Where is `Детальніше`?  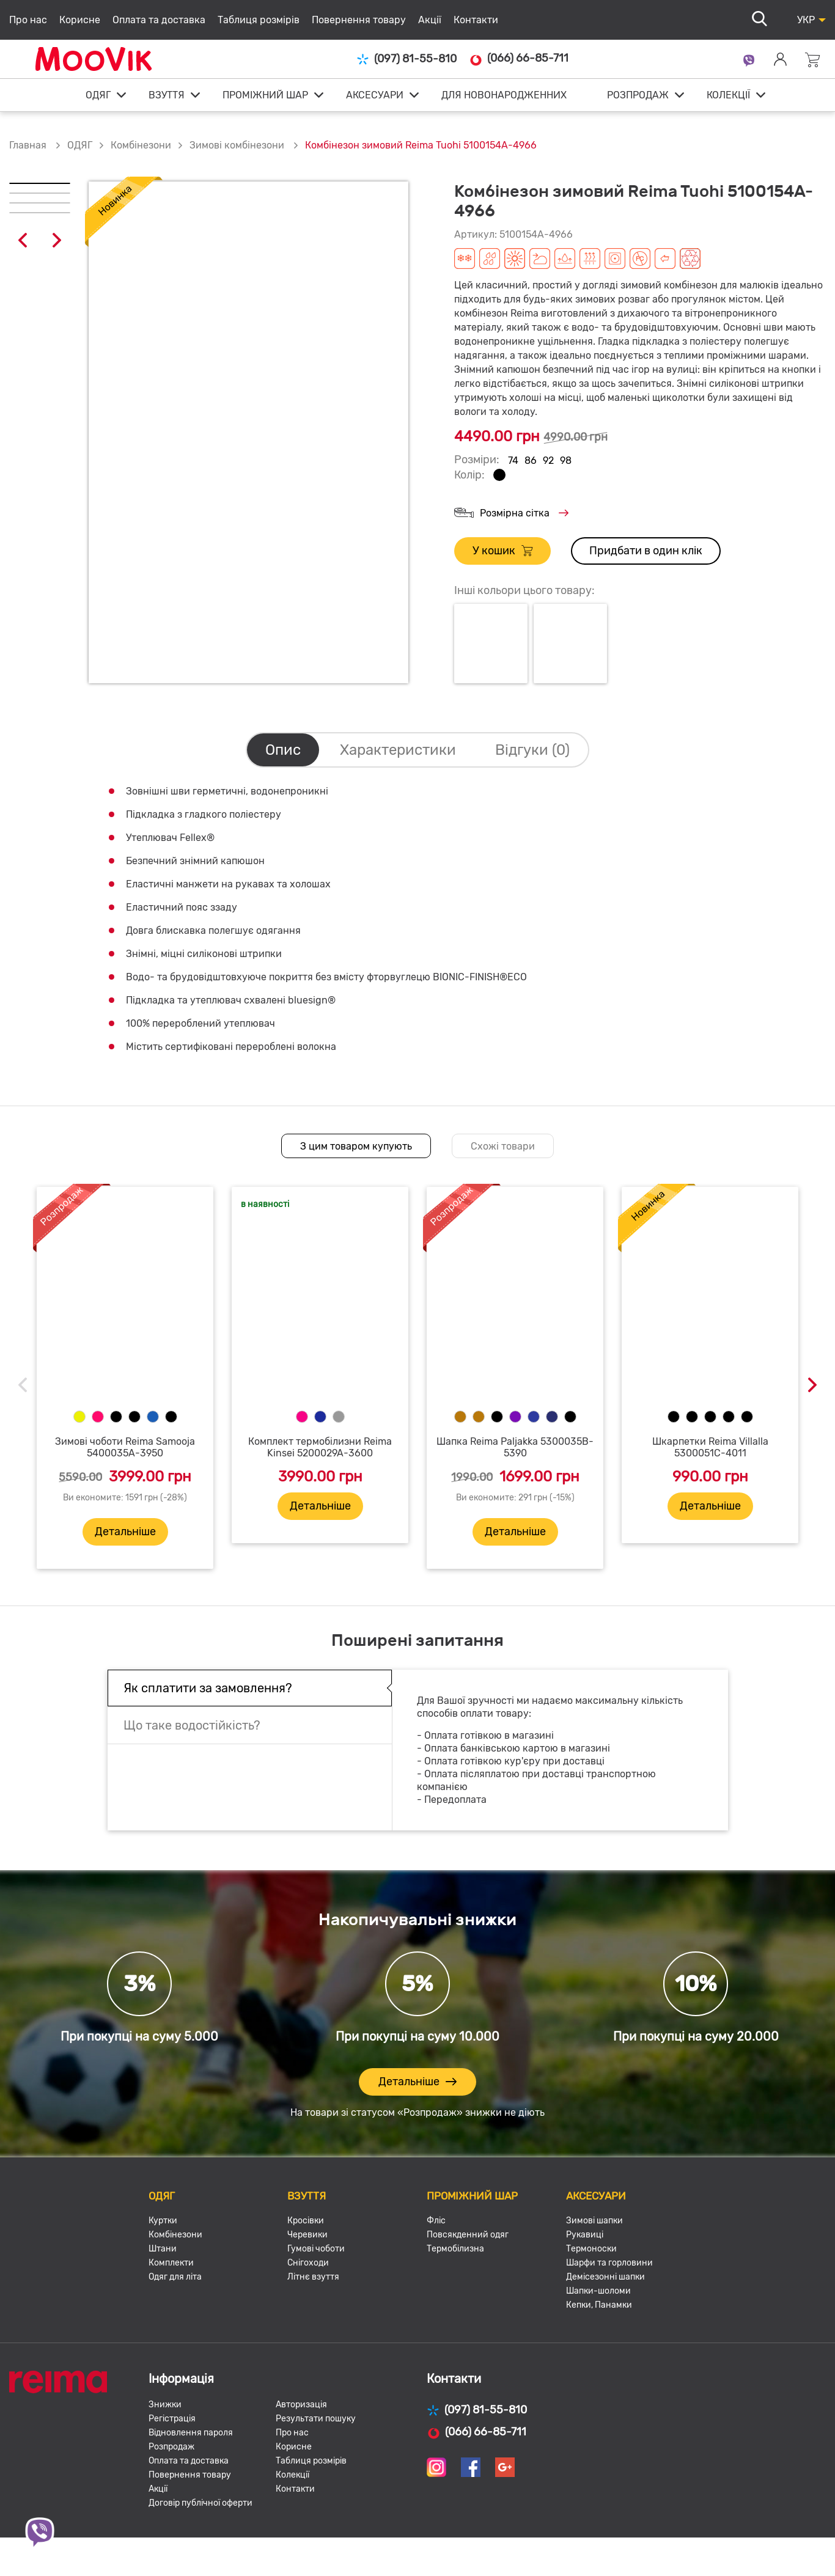 Детальніше is located at coordinates (125, 1531).